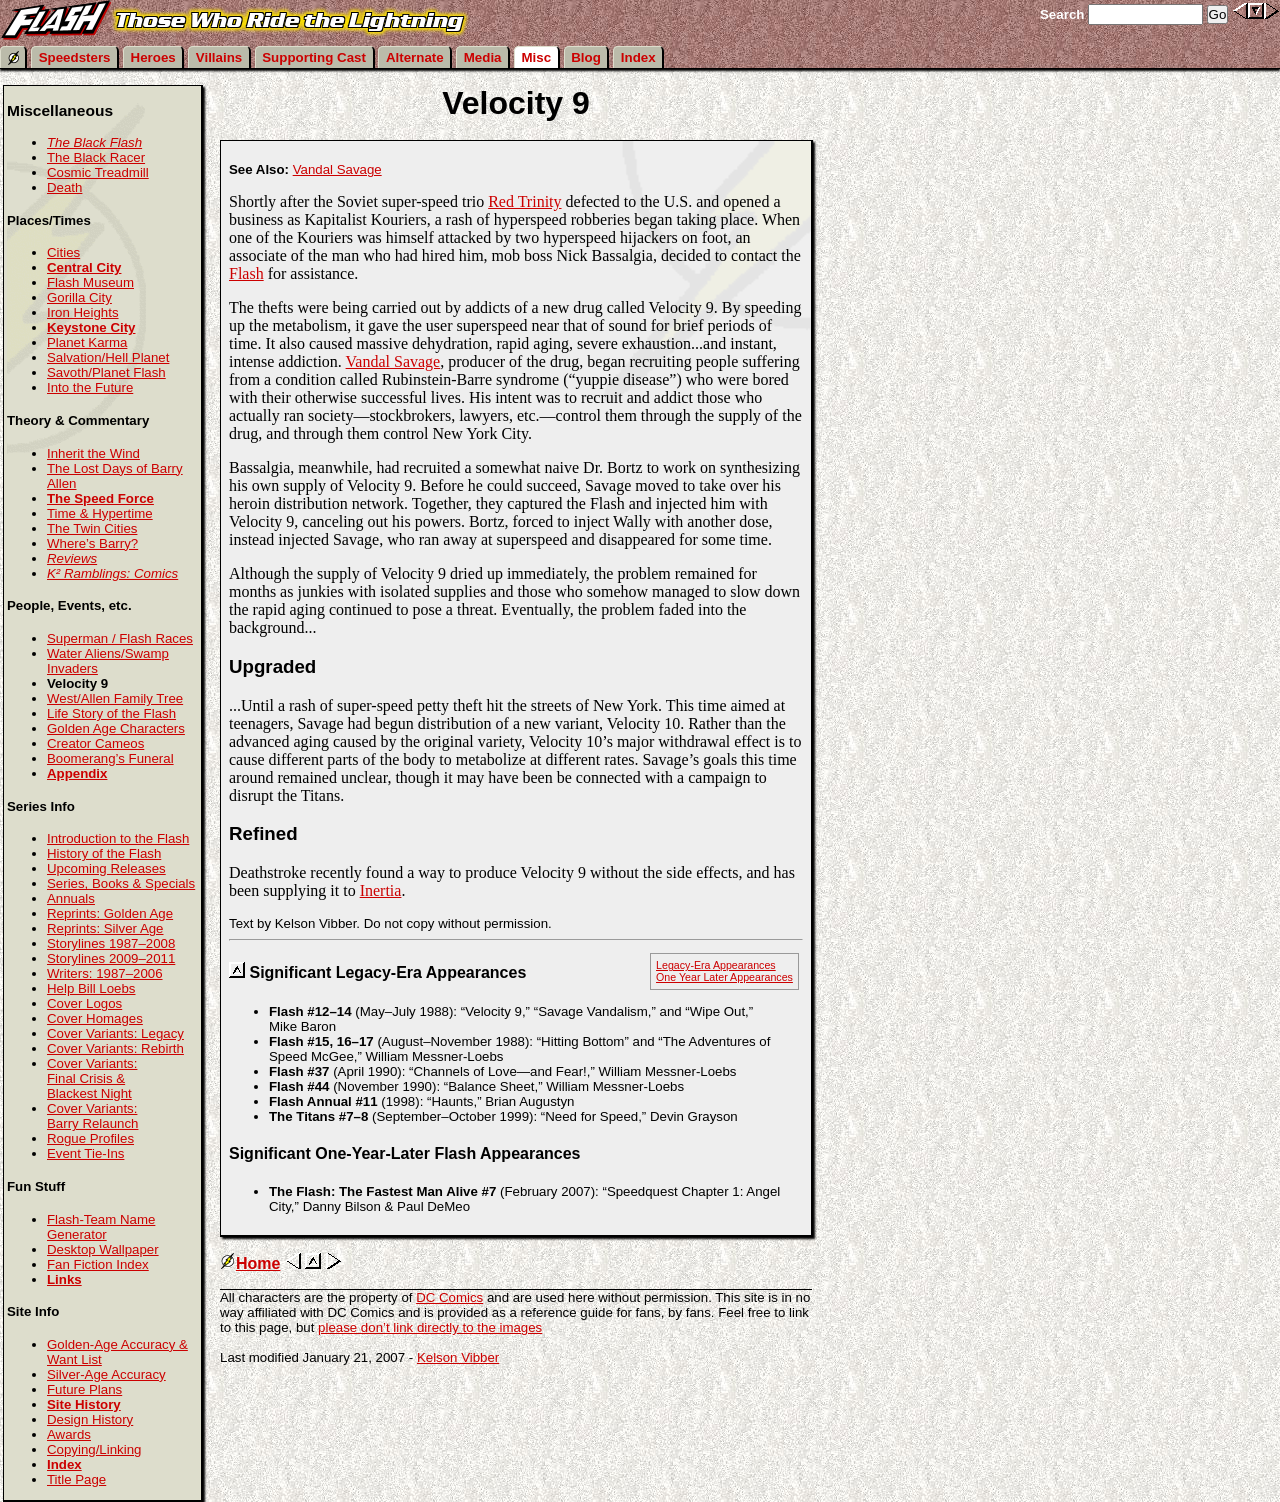 The image size is (1280, 1502). Describe the element at coordinates (94, 142) in the screenshot. I see `The Black Flash` at that location.